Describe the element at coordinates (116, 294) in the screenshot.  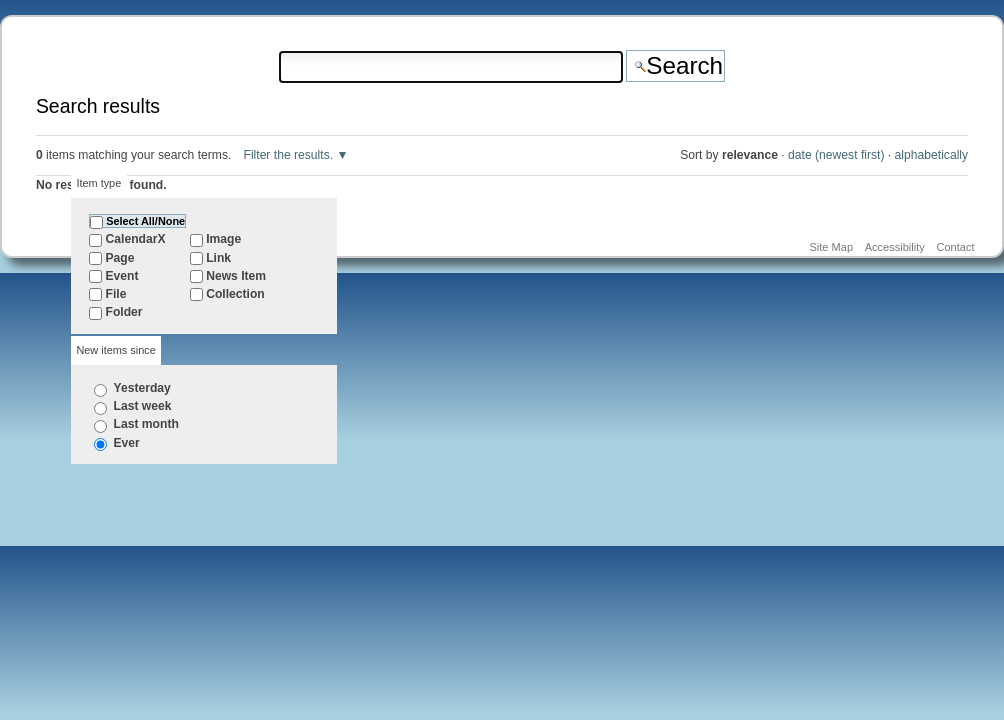
I see `File` at that location.